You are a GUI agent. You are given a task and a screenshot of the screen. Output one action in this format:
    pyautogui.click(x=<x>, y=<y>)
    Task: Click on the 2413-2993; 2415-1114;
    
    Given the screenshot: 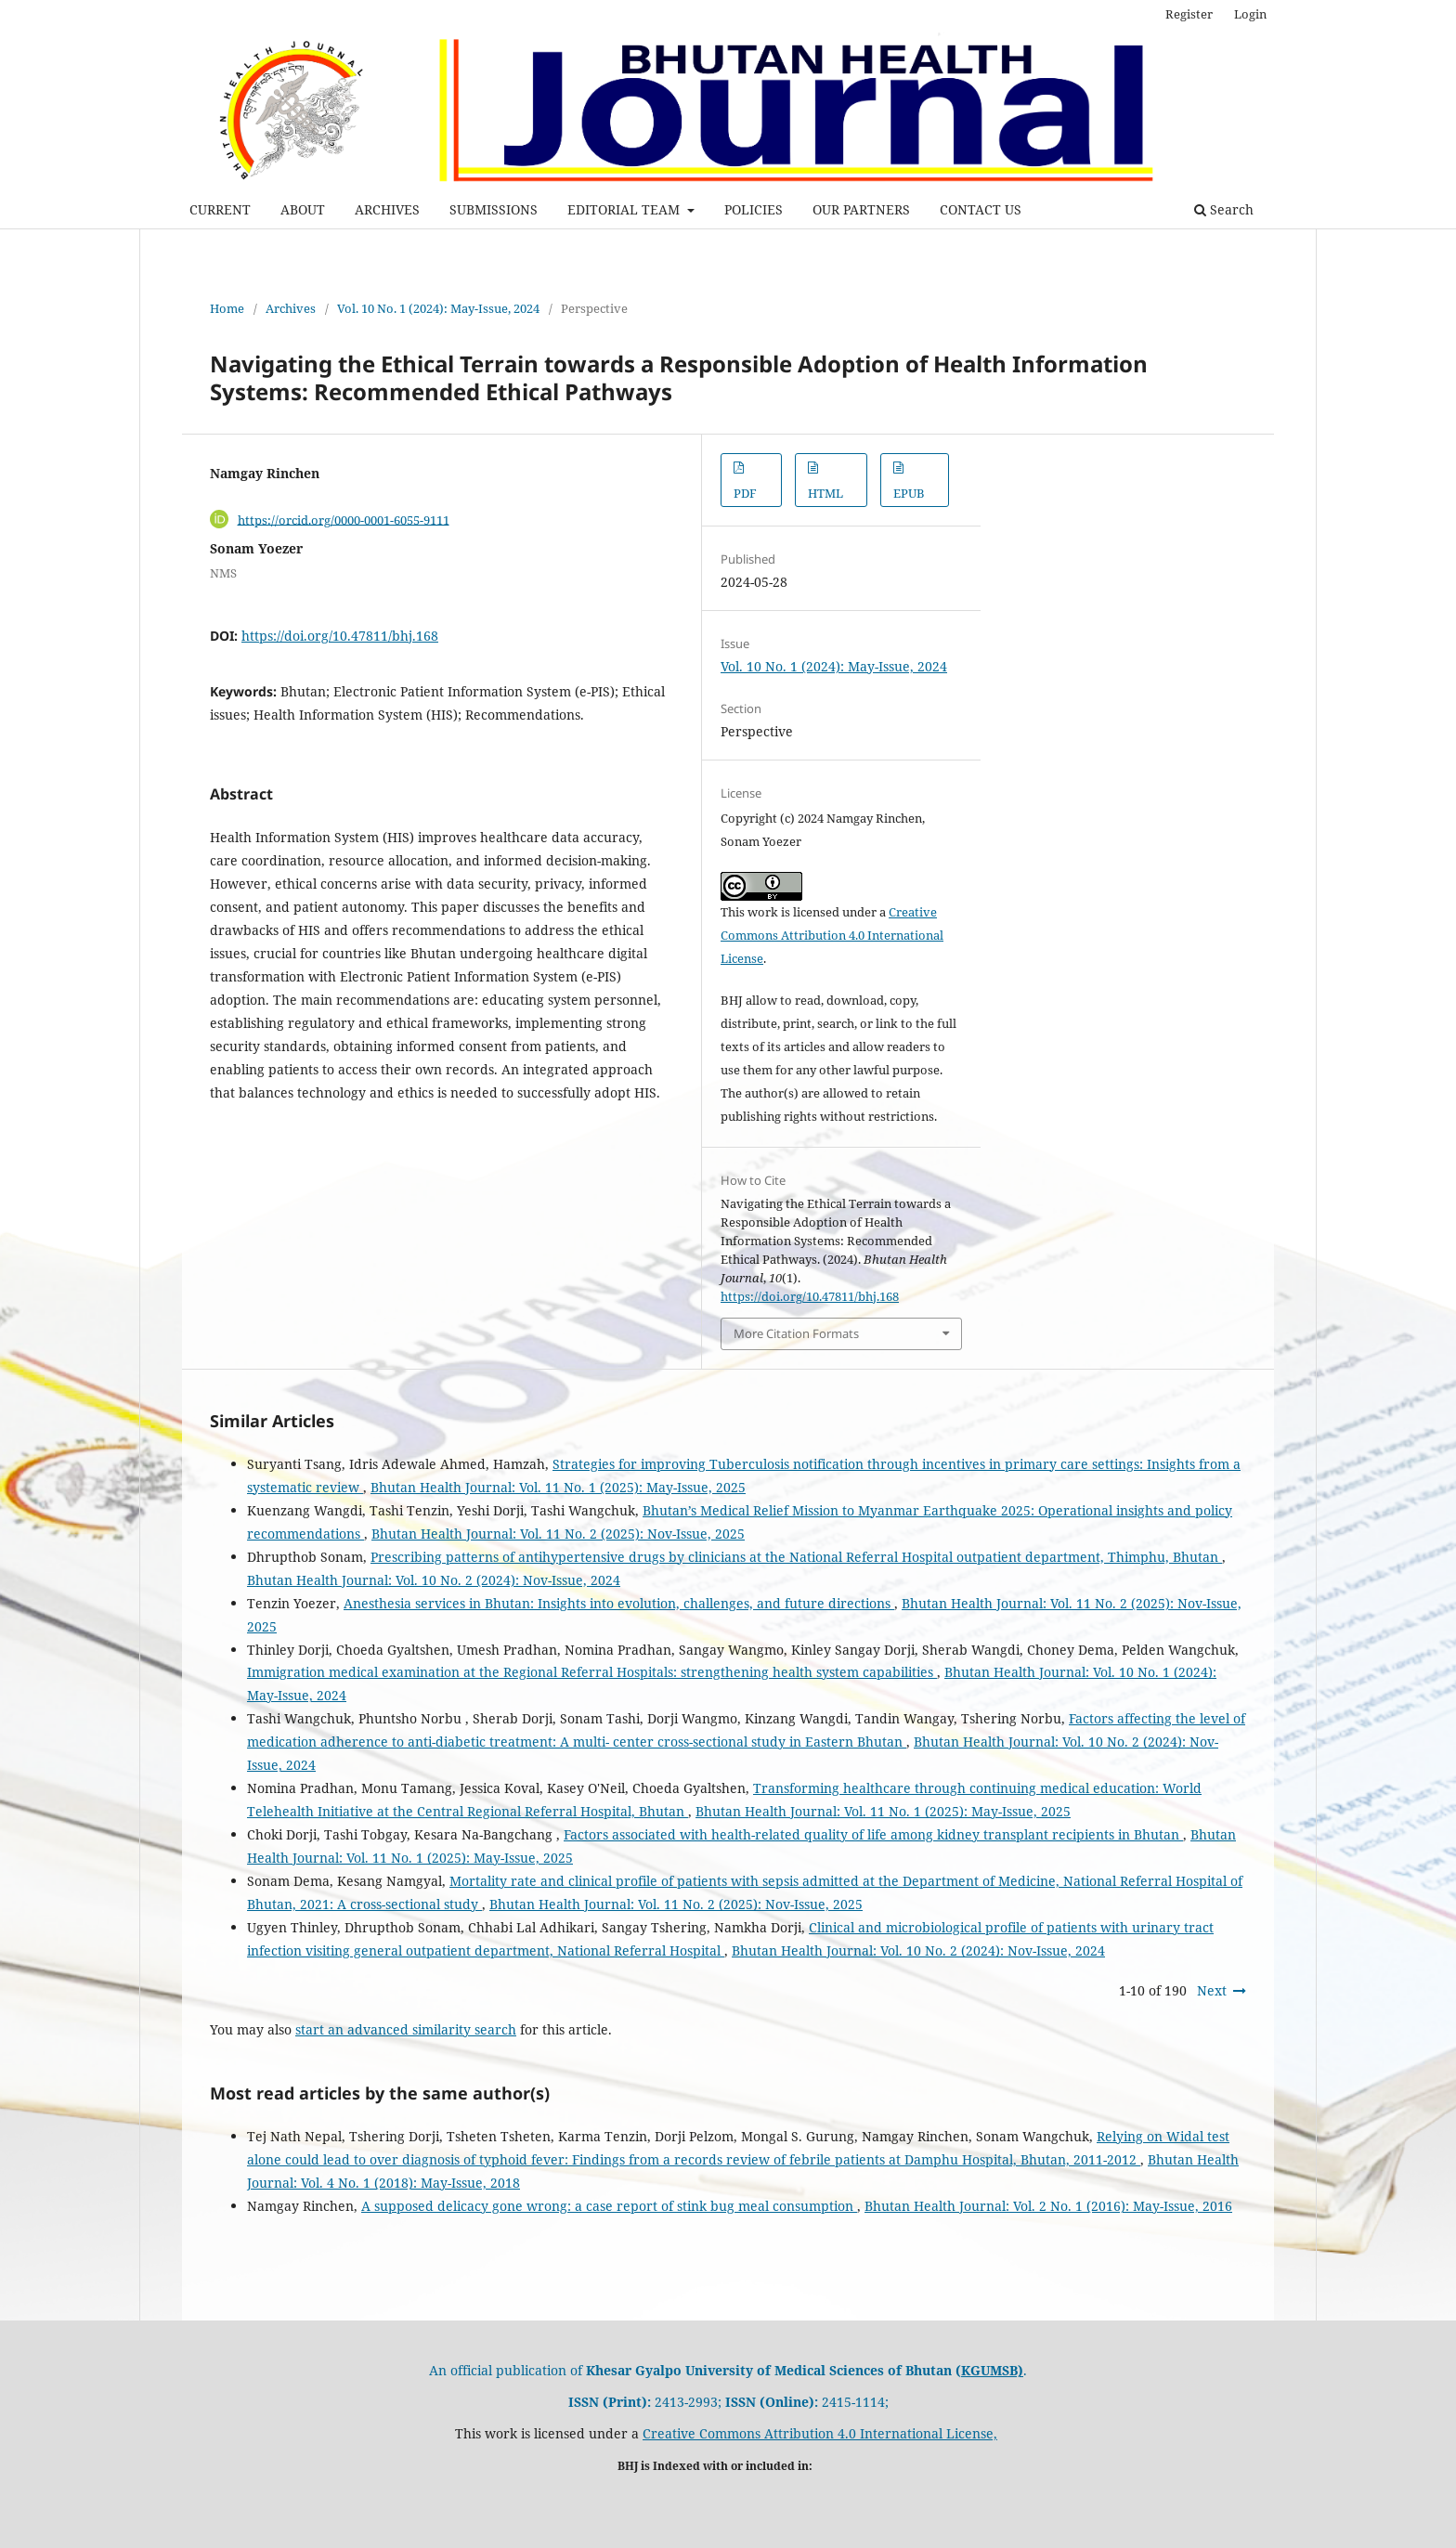 What is the action you would take?
    pyautogui.click(x=728, y=2402)
    